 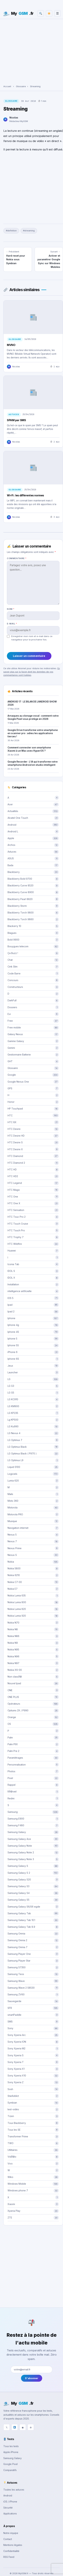 I want to click on Optiums 2X / P990, so click(x=18, y=1710).